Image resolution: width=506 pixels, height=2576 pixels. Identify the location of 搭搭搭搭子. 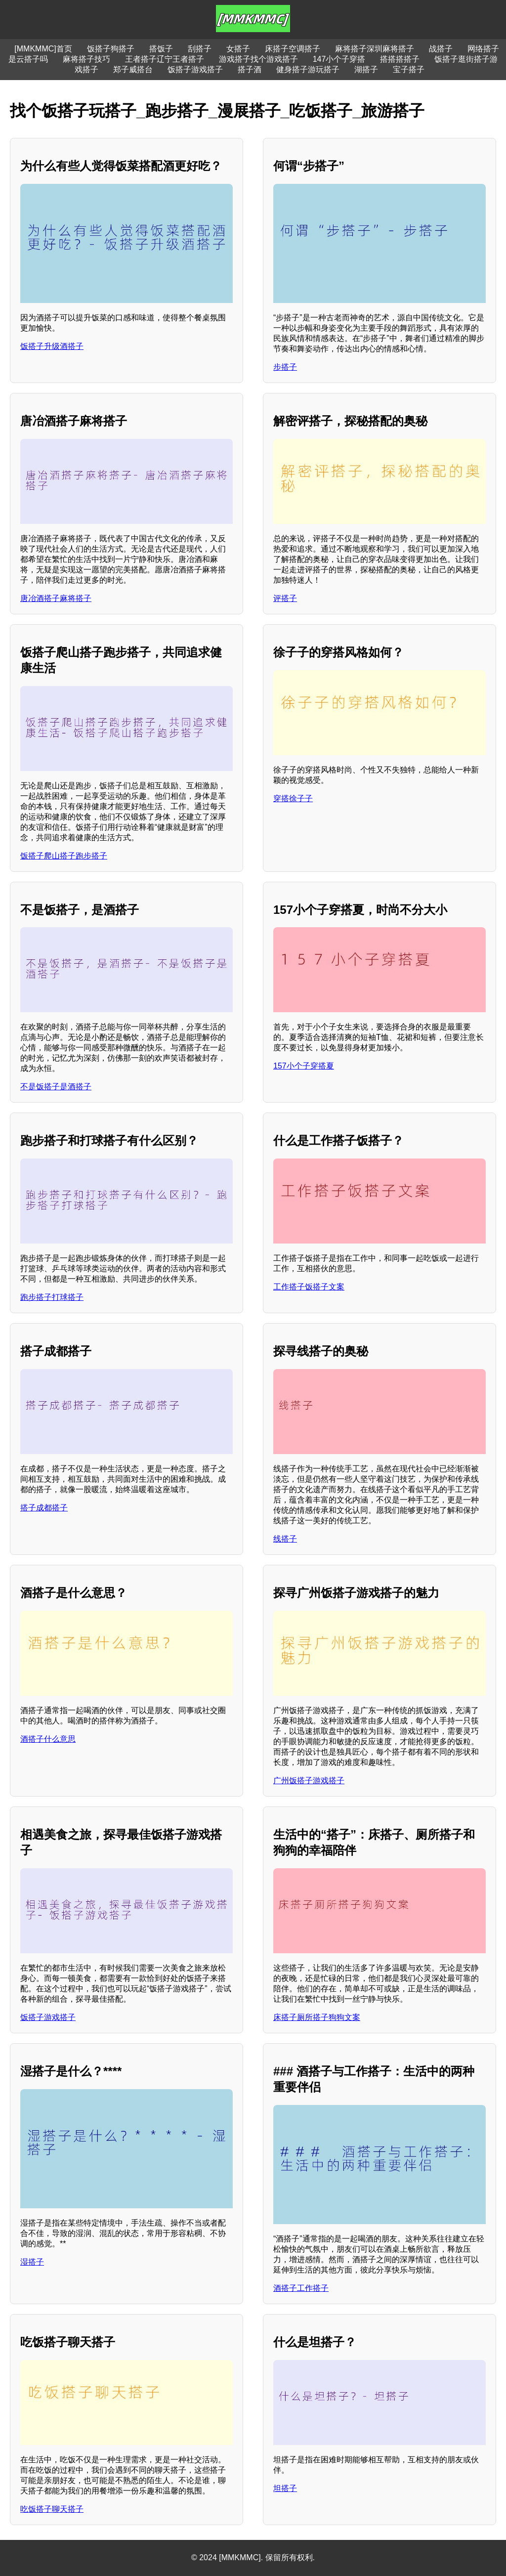
(400, 59).